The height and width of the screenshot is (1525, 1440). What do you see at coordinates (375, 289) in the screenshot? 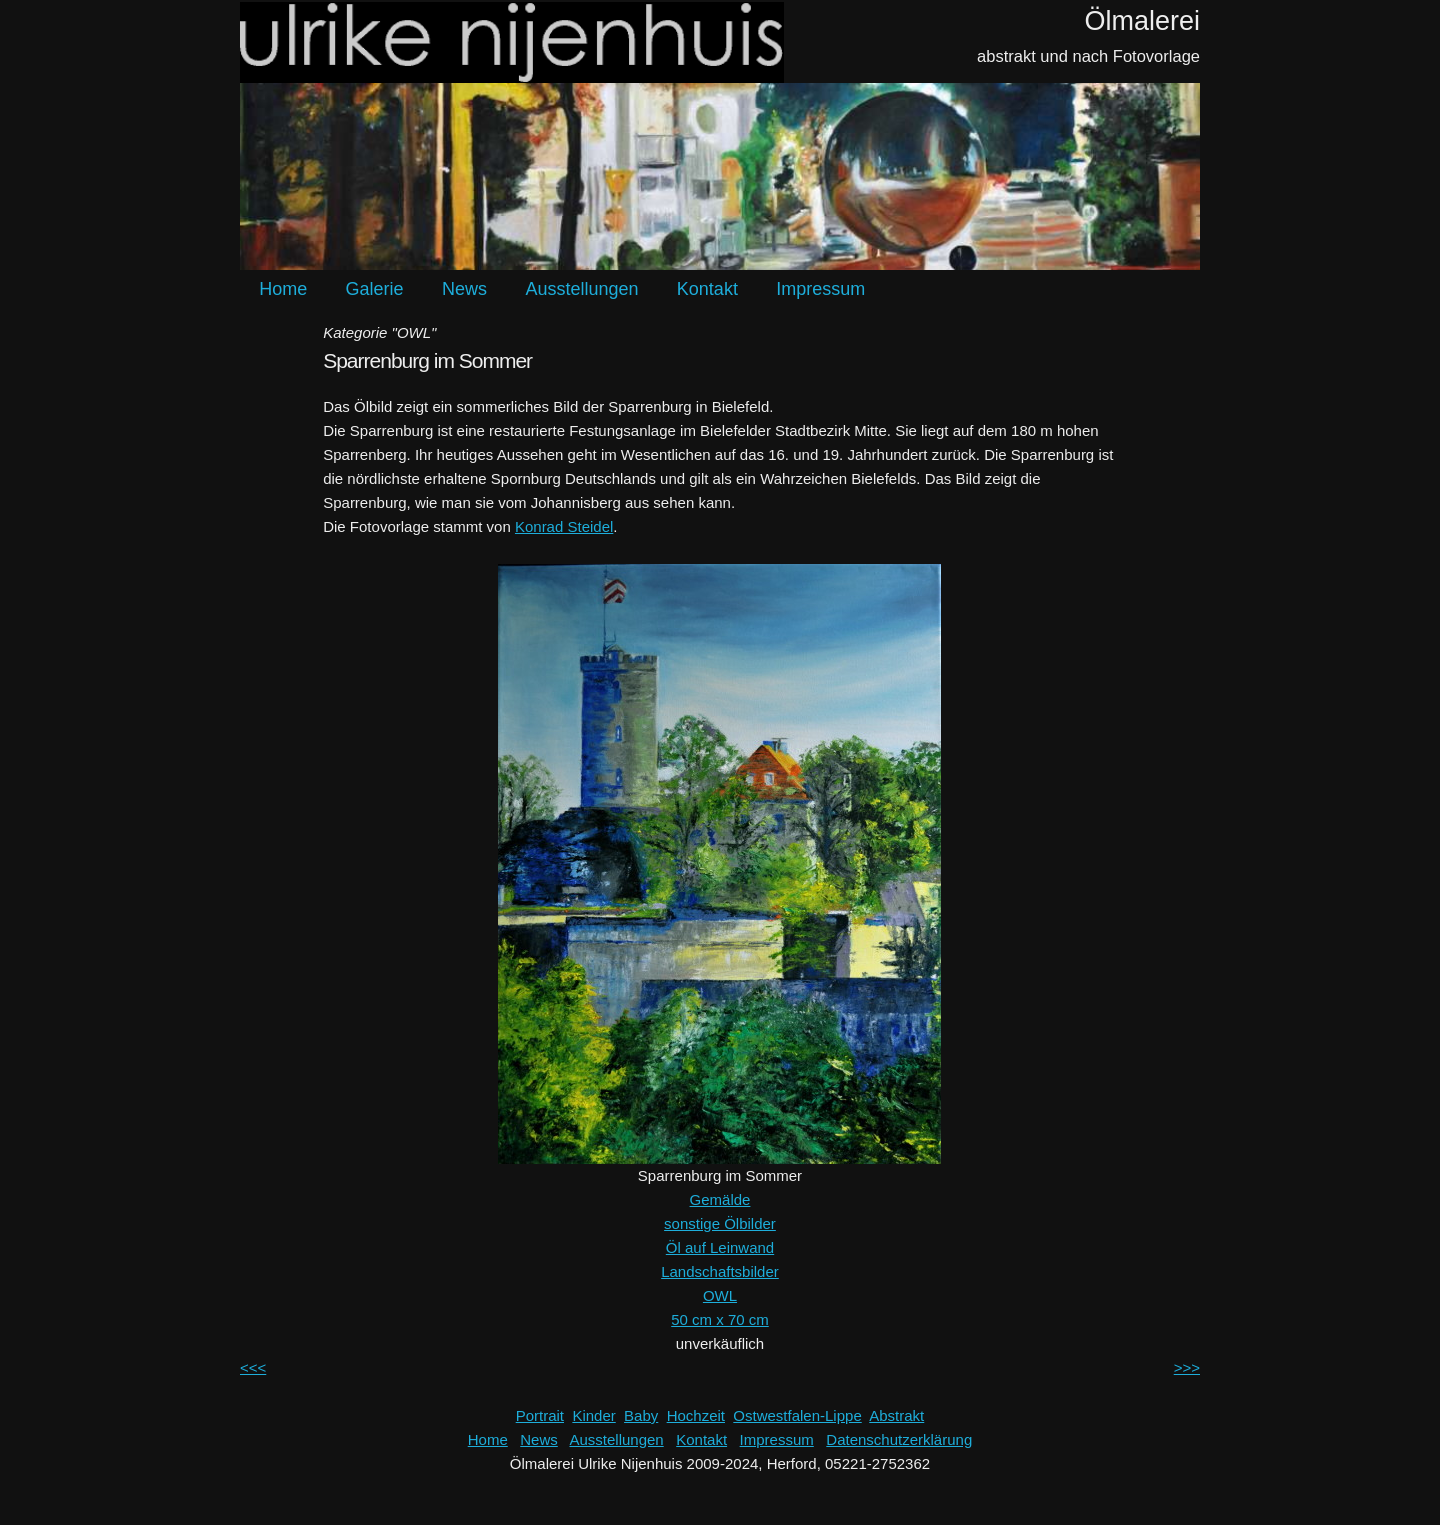
I see `Galerie` at bounding box center [375, 289].